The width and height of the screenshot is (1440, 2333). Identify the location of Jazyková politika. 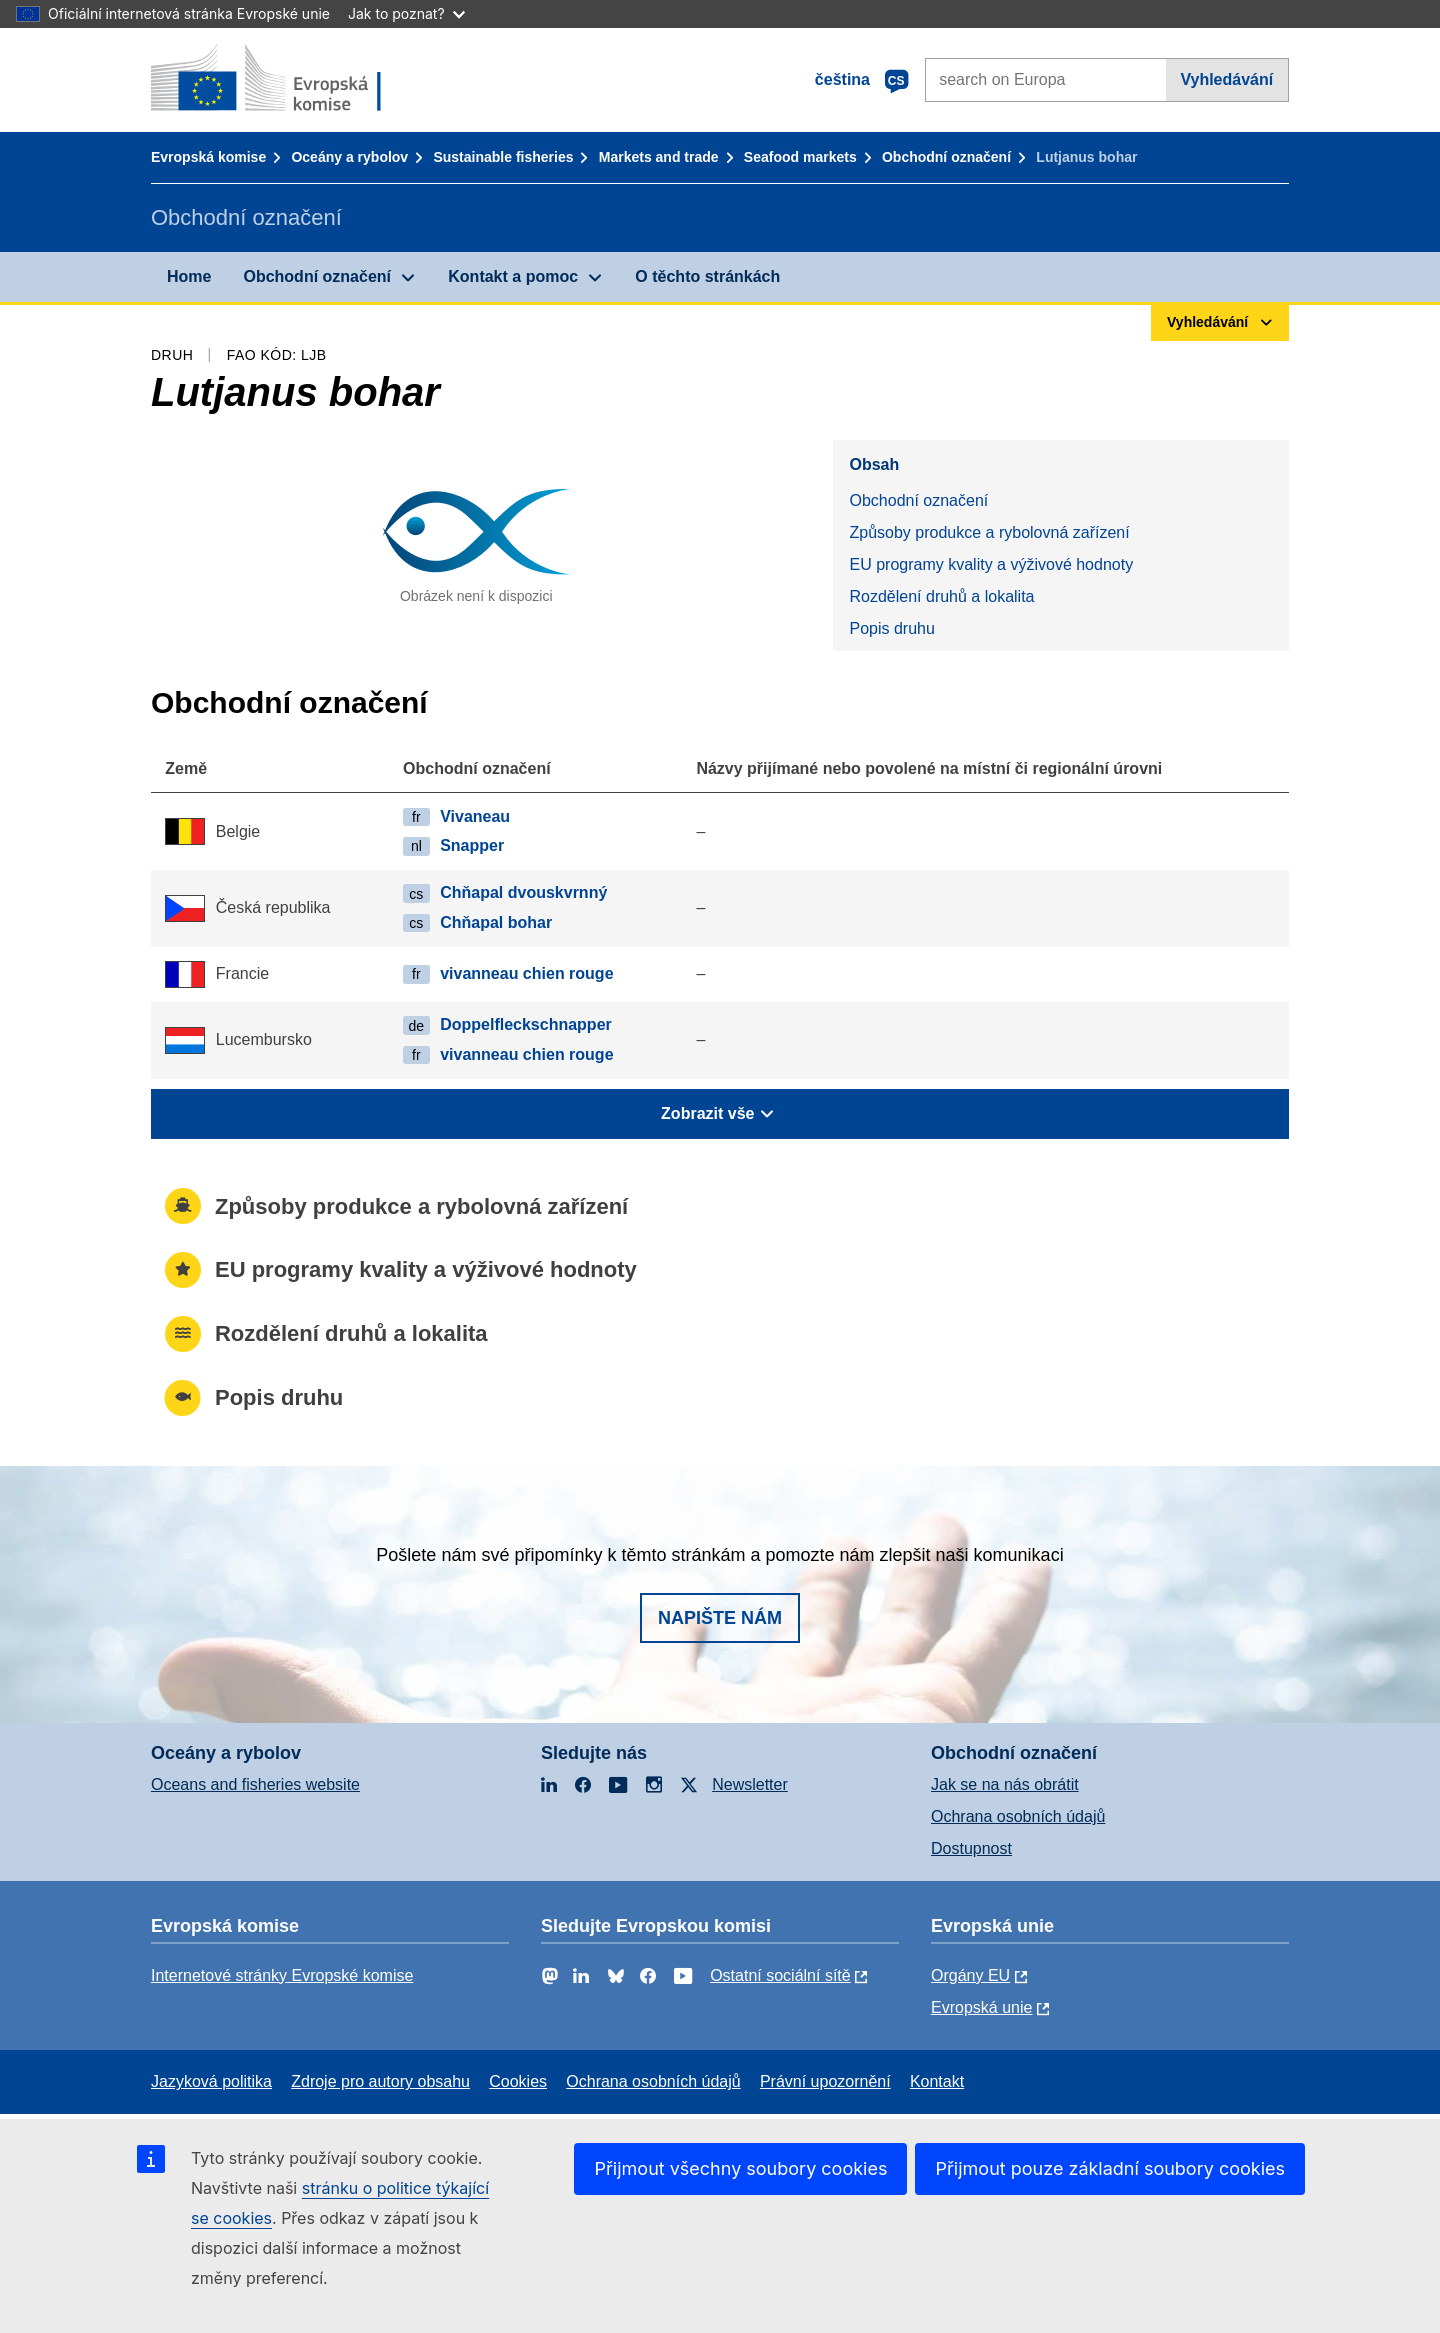
(211, 2081).